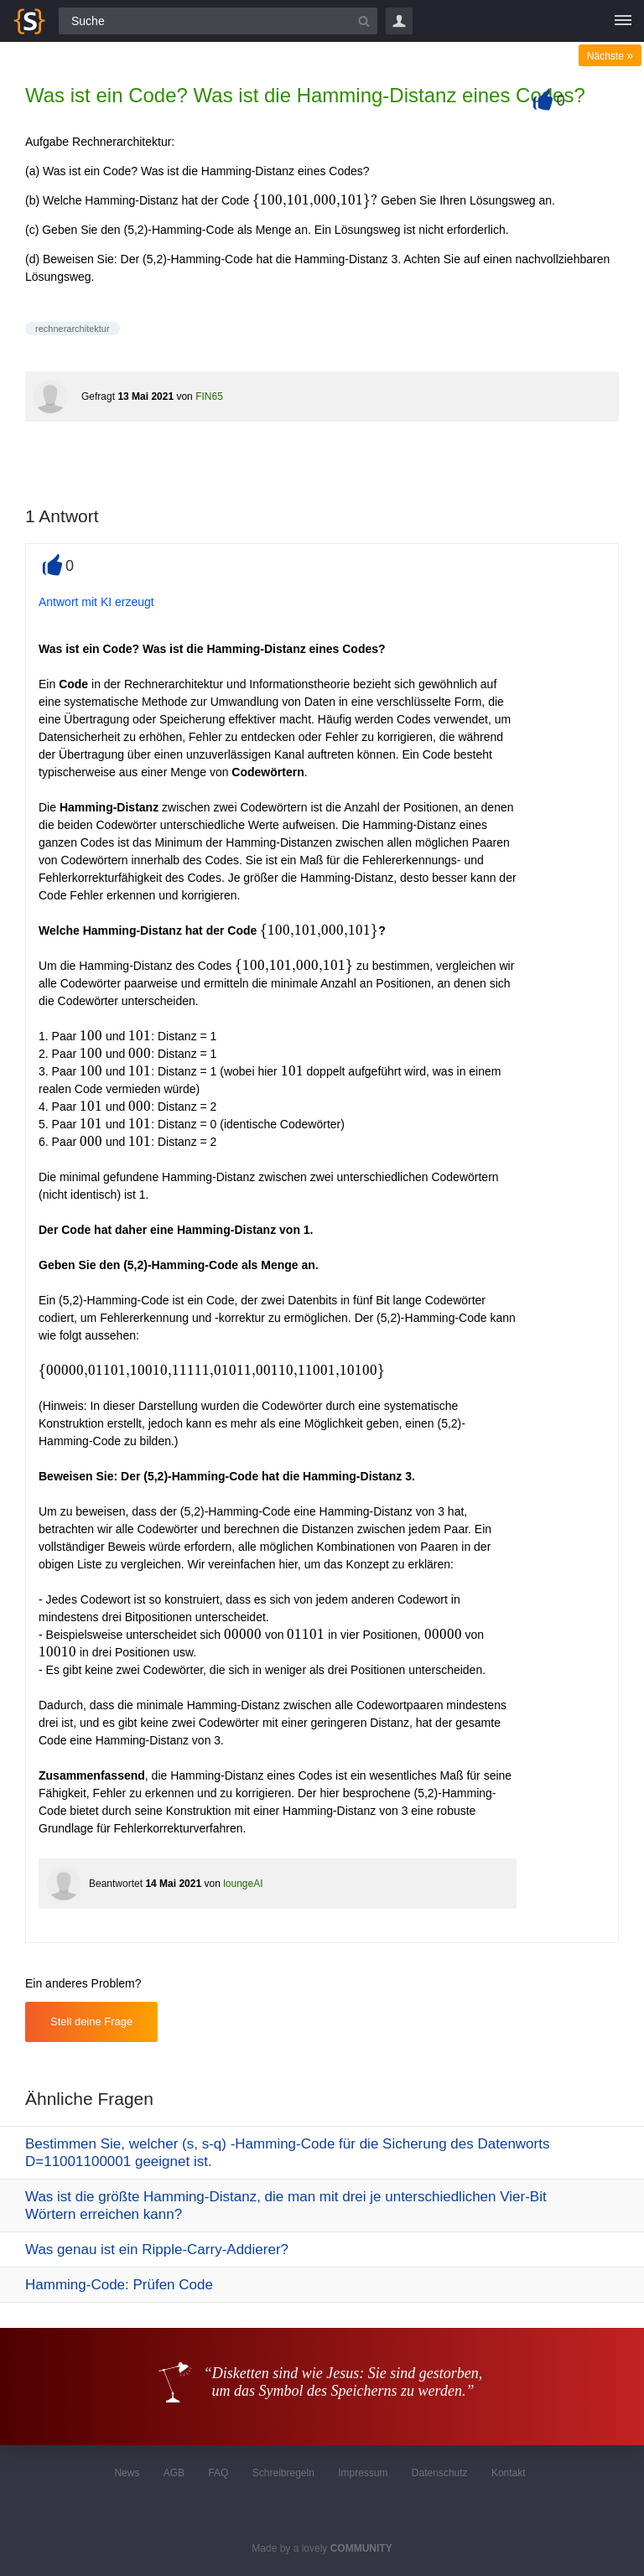 The height and width of the screenshot is (2576, 644). What do you see at coordinates (364, 21) in the screenshot?
I see `[Suchbutton]` at bounding box center [364, 21].